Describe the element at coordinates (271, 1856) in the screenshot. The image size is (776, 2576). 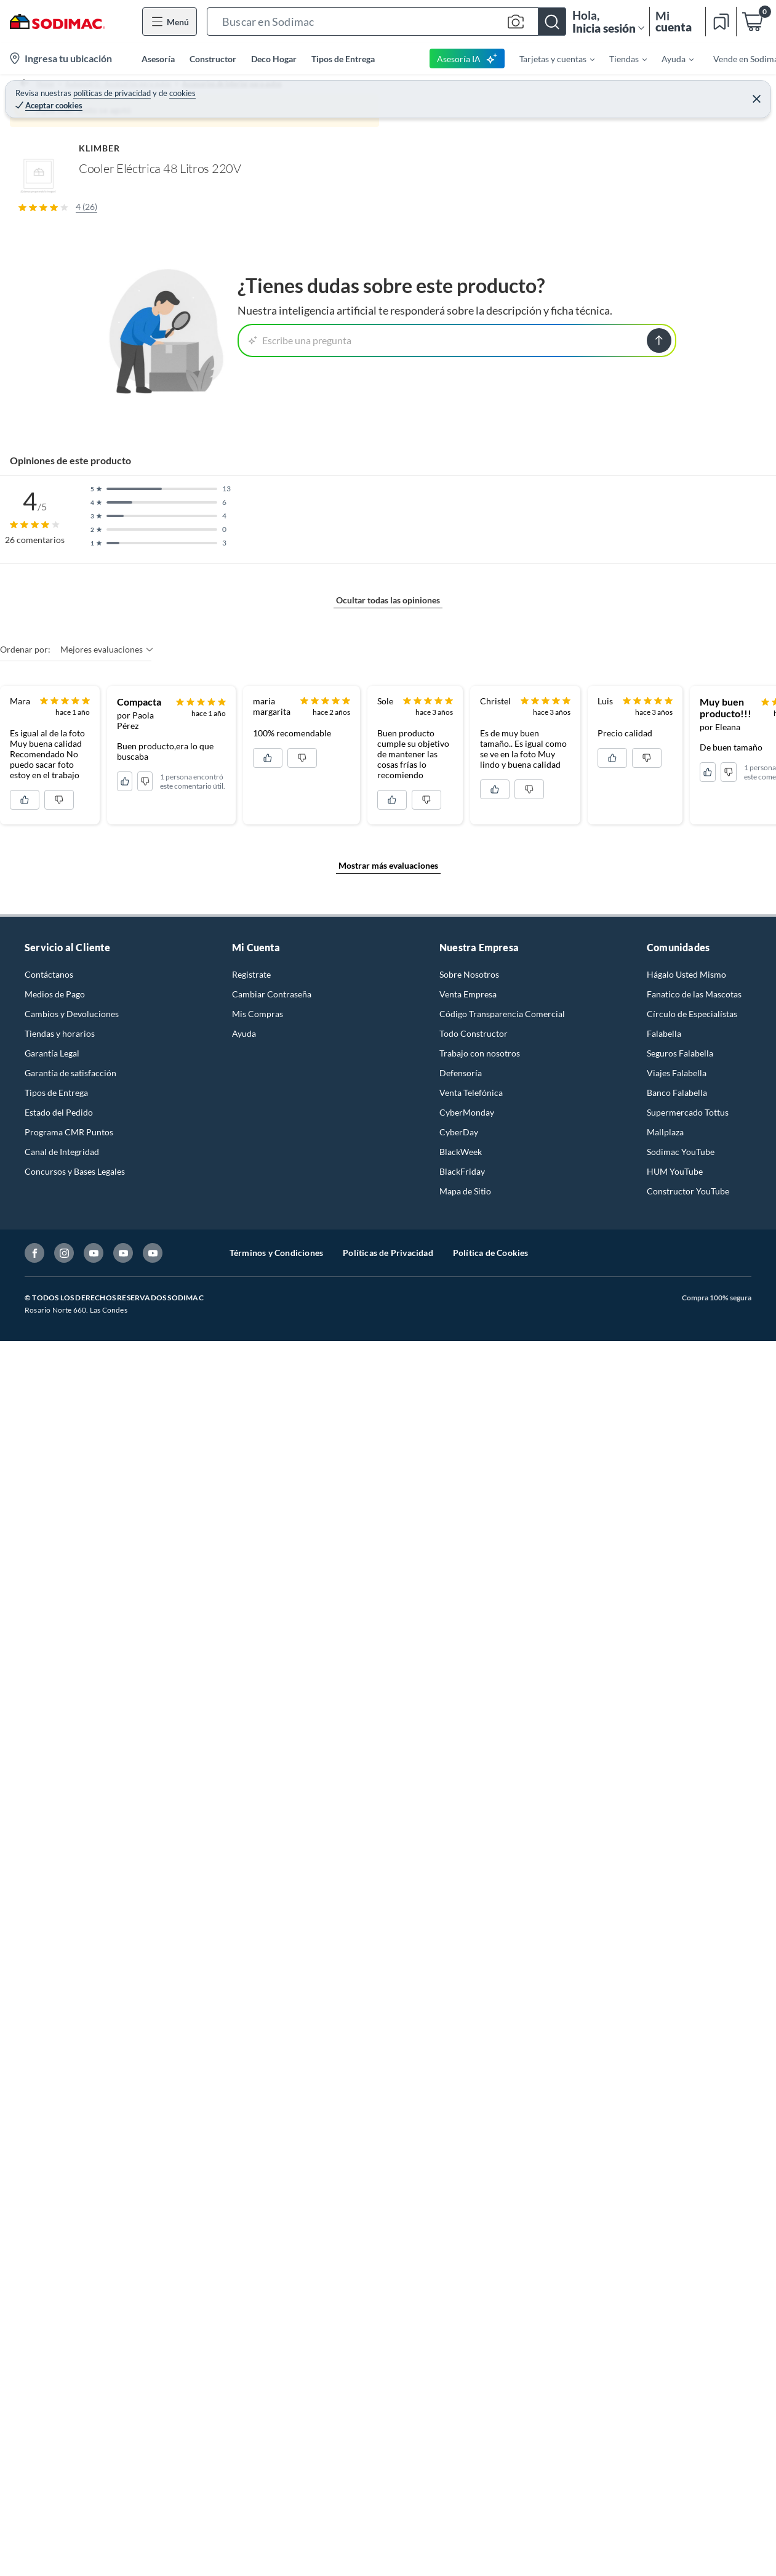
I see `Cambiar Contraseña` at that location.